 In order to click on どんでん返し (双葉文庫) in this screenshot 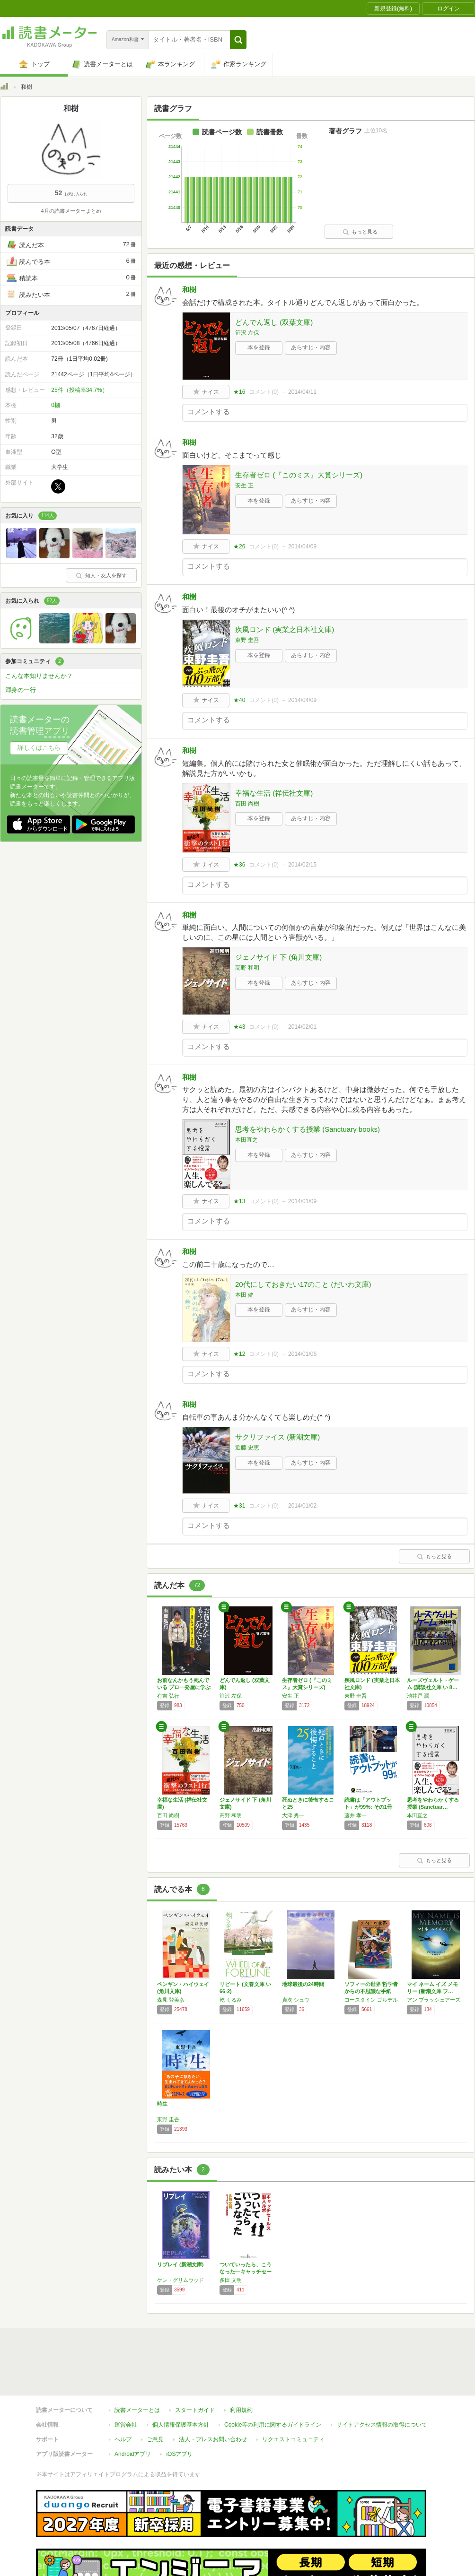, I will do `click(274, 322)`.